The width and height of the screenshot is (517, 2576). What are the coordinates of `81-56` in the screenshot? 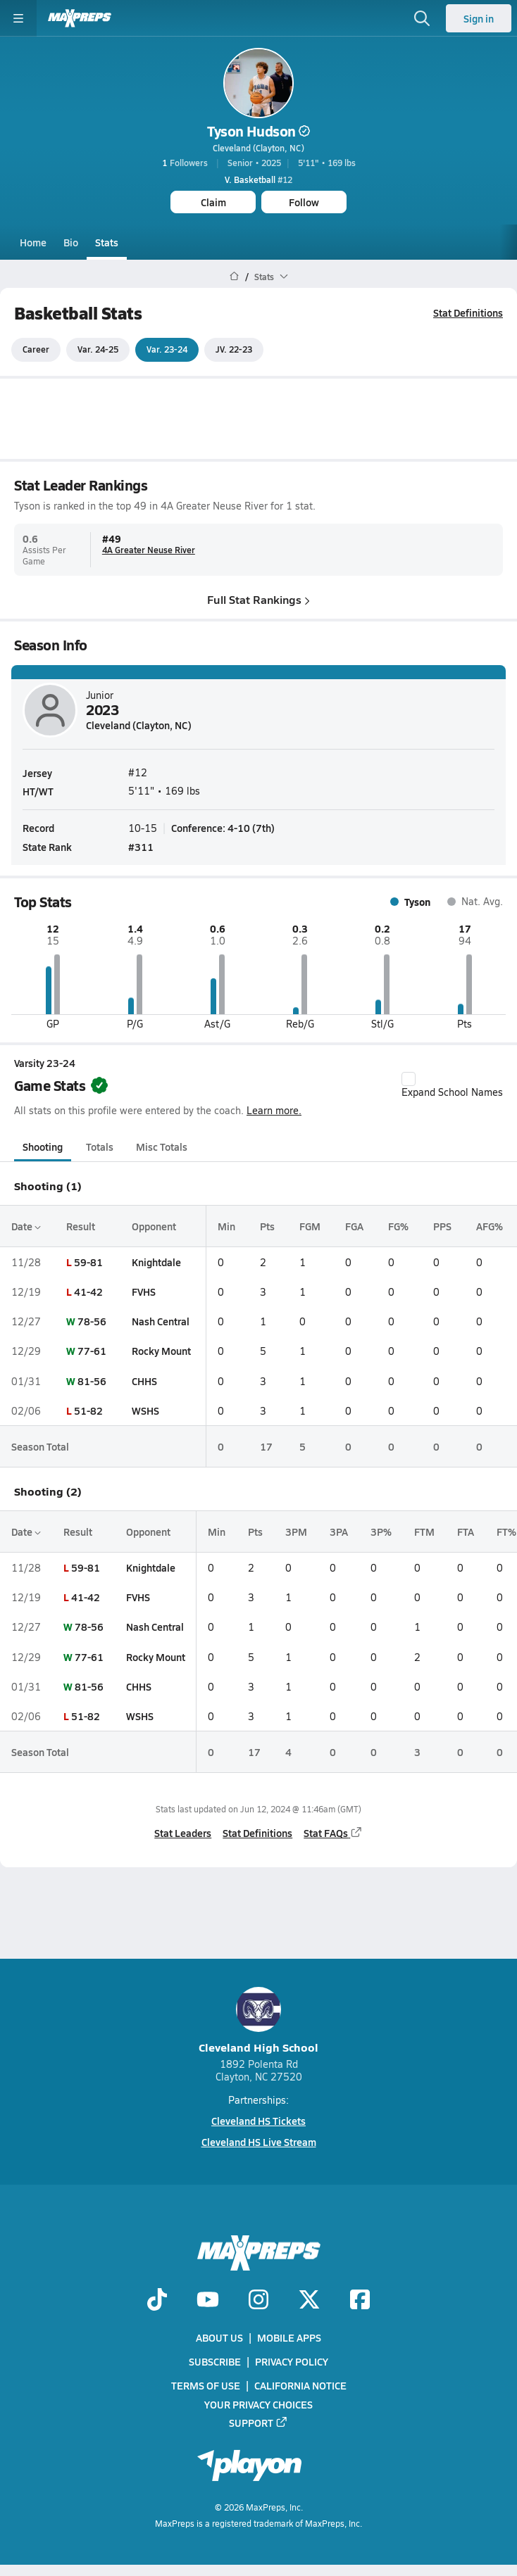 It's located at (91, 1381).